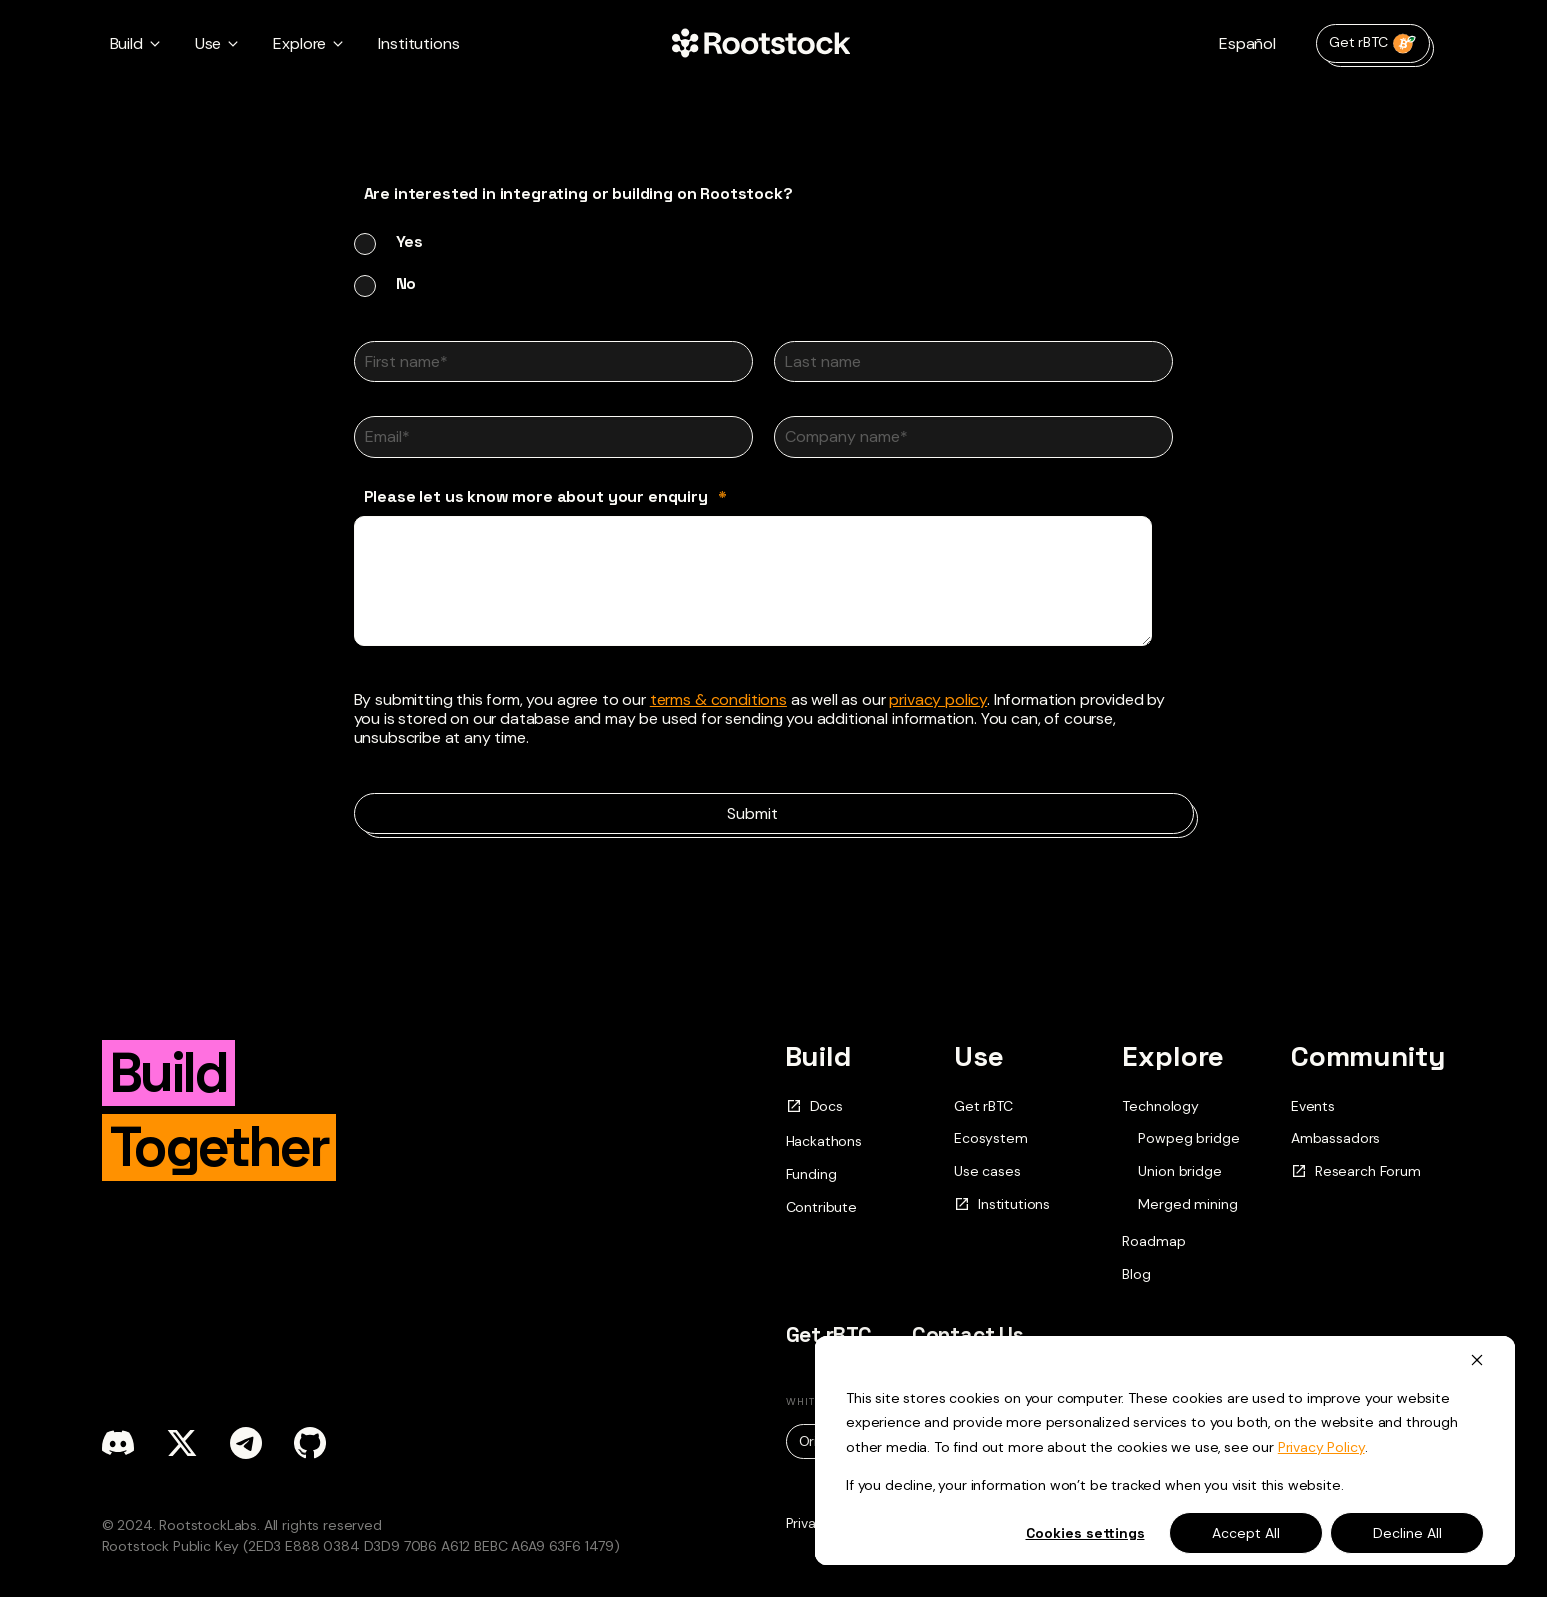  Describe the element at coordinates (821, 1207) in the screenshot. I see `Contribute` at that location.